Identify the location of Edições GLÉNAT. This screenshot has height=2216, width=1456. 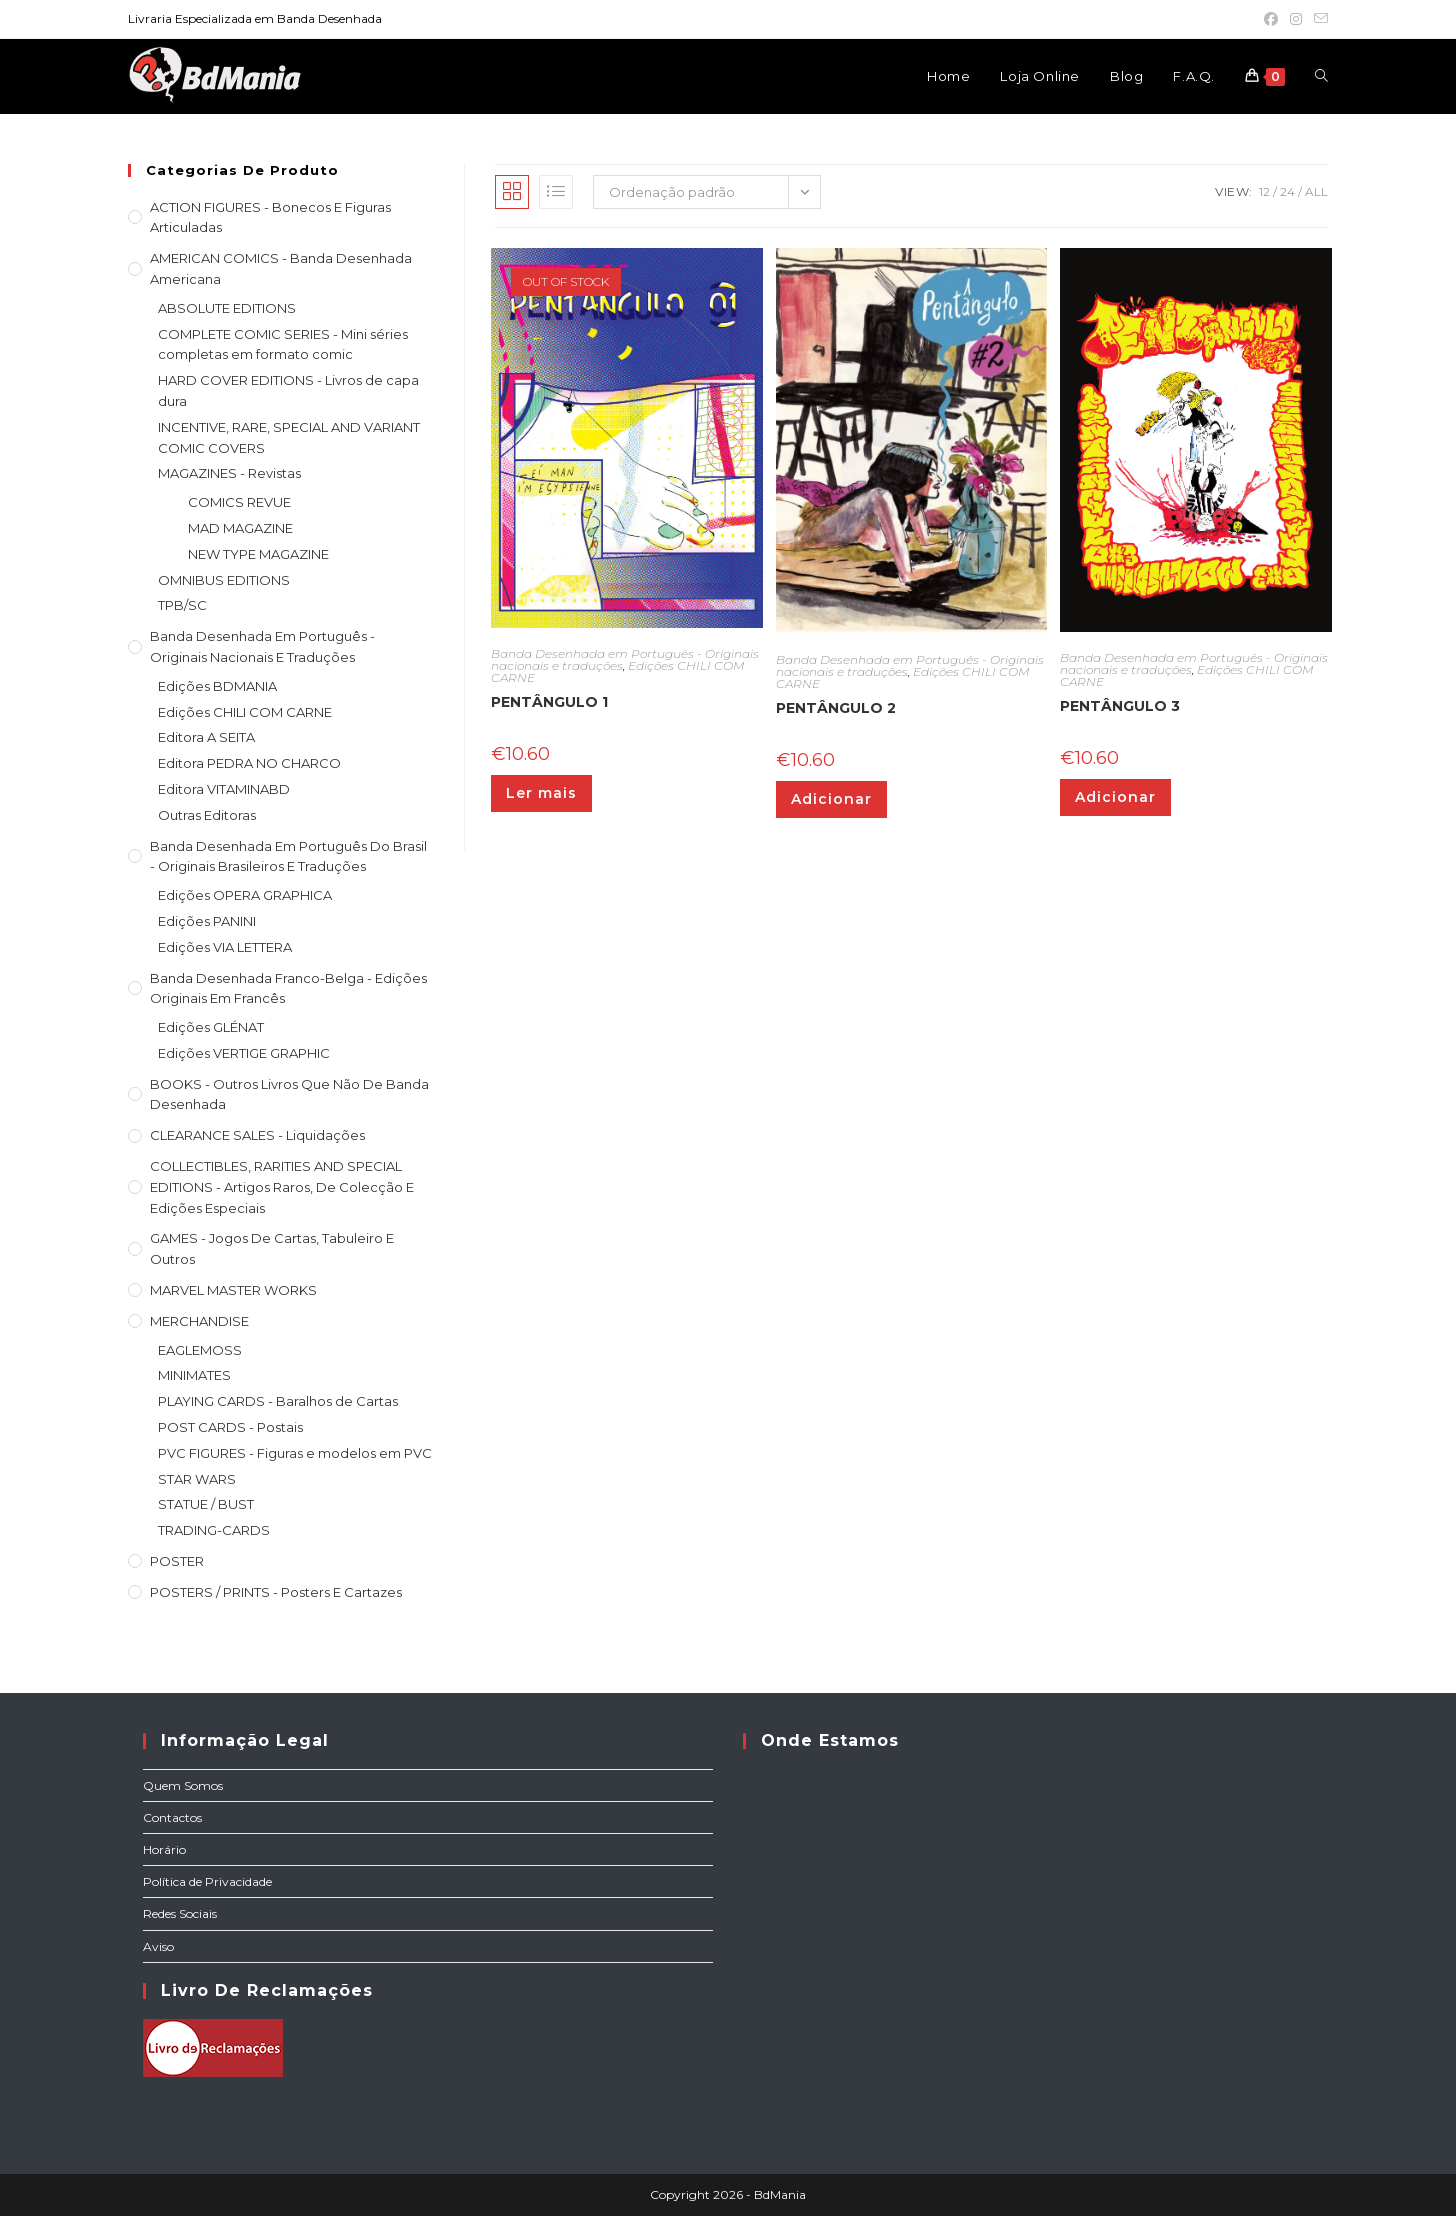
(211, 1027).